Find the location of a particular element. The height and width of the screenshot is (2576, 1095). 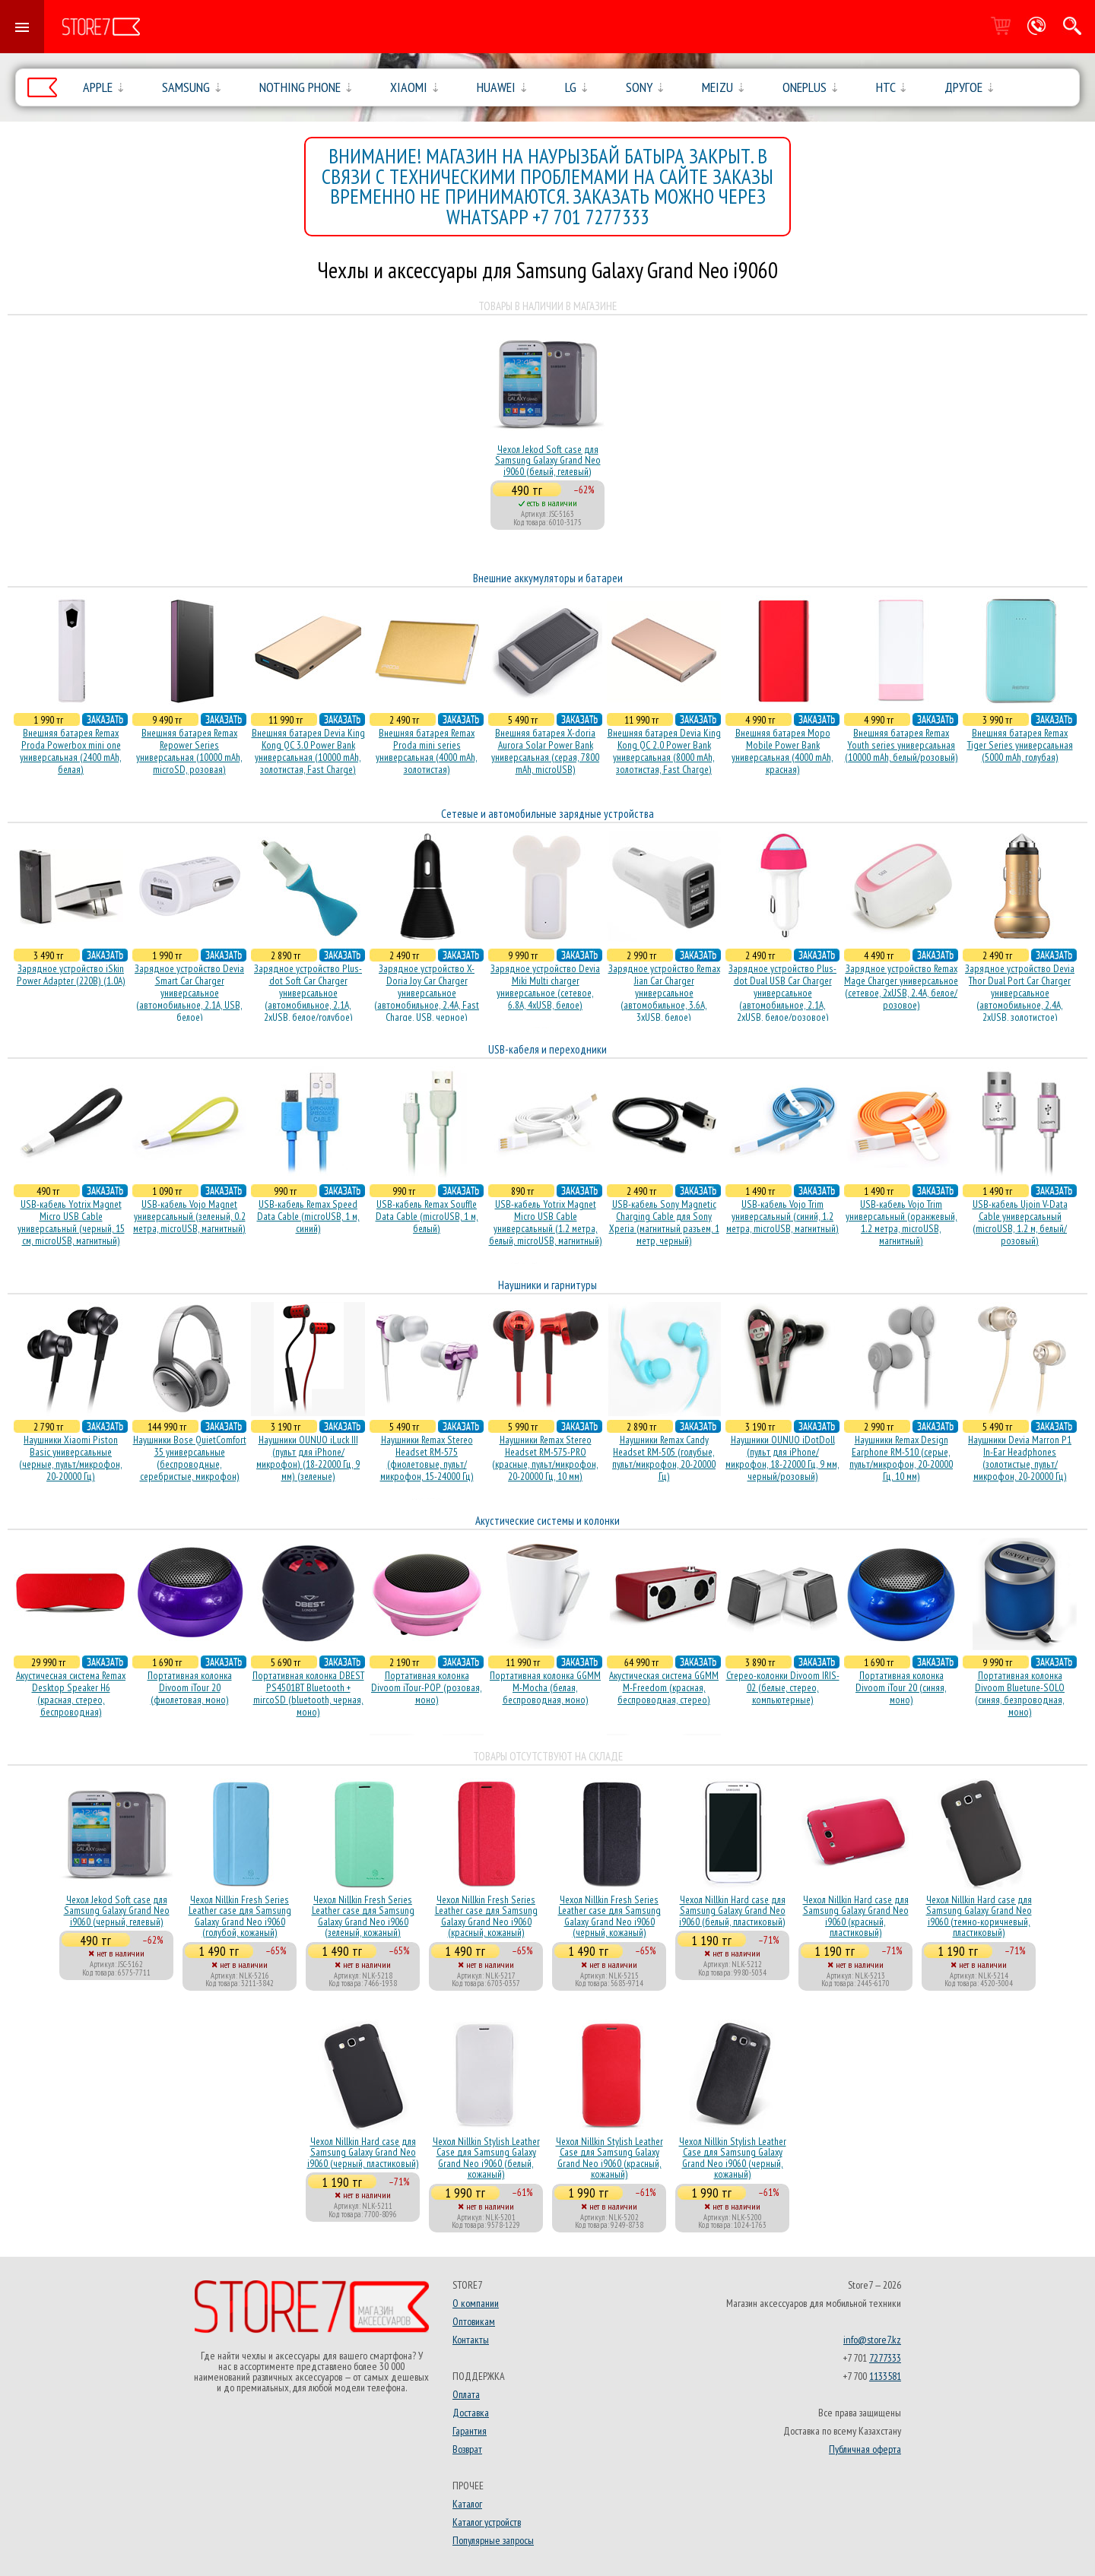

Чехол Nillkin Stylish Leather Case для Samsung Galaxy Grand Neo i9060 (белый, кожаный) is located at coordinates (486, 2157).